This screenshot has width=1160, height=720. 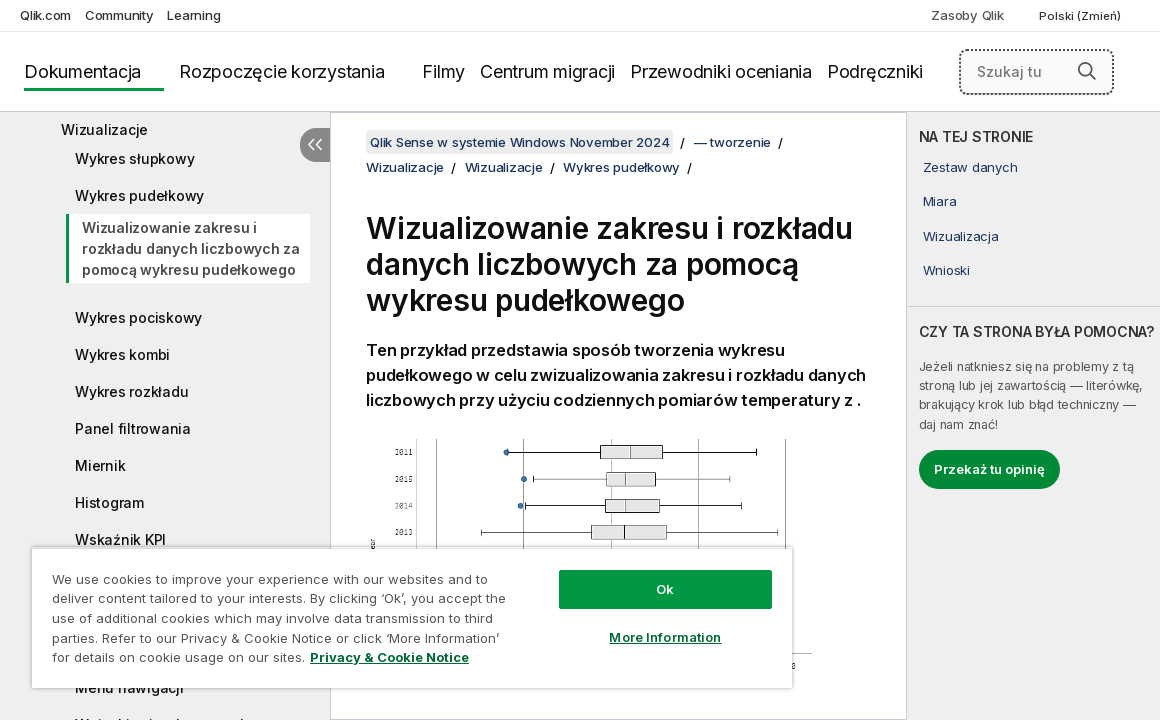 What do you see at coordinates (139, 195) in the screenshot?
I see `Wykres pudełkowy` at bounding box center [139, 195].